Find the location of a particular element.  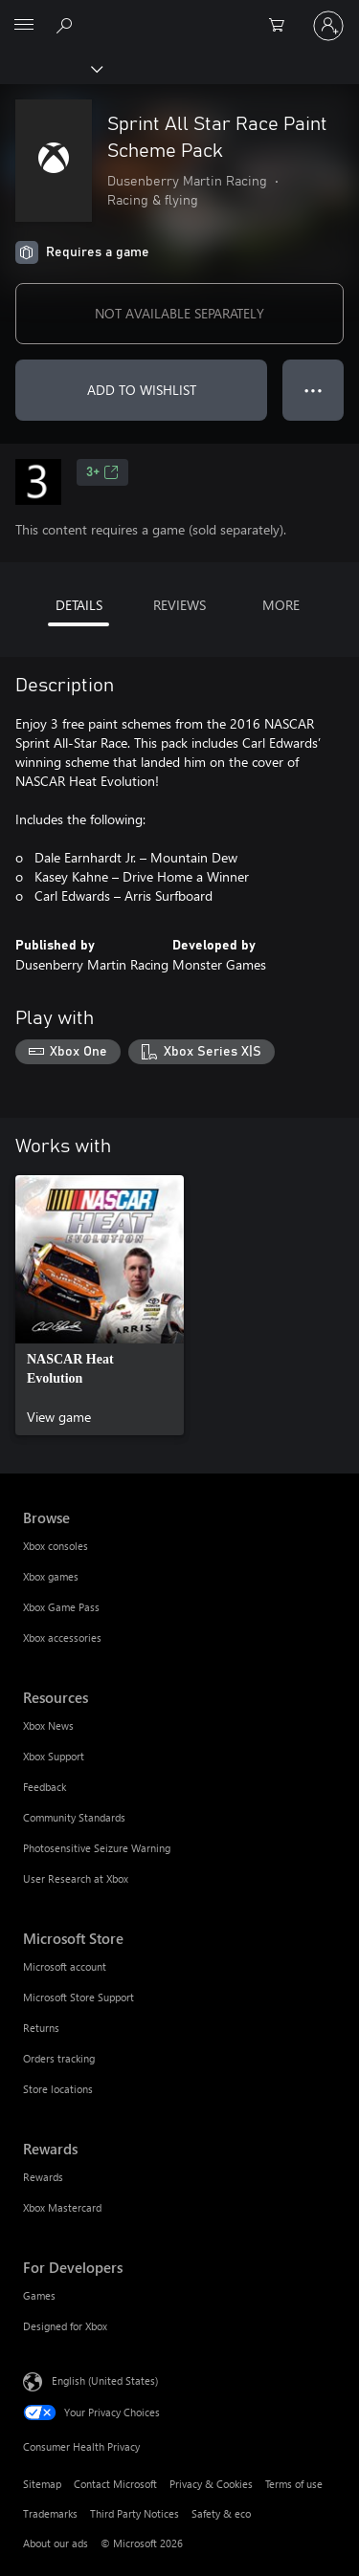

Xbox Support [Xbox Support Resources] is located at coordinates (53, 1756).